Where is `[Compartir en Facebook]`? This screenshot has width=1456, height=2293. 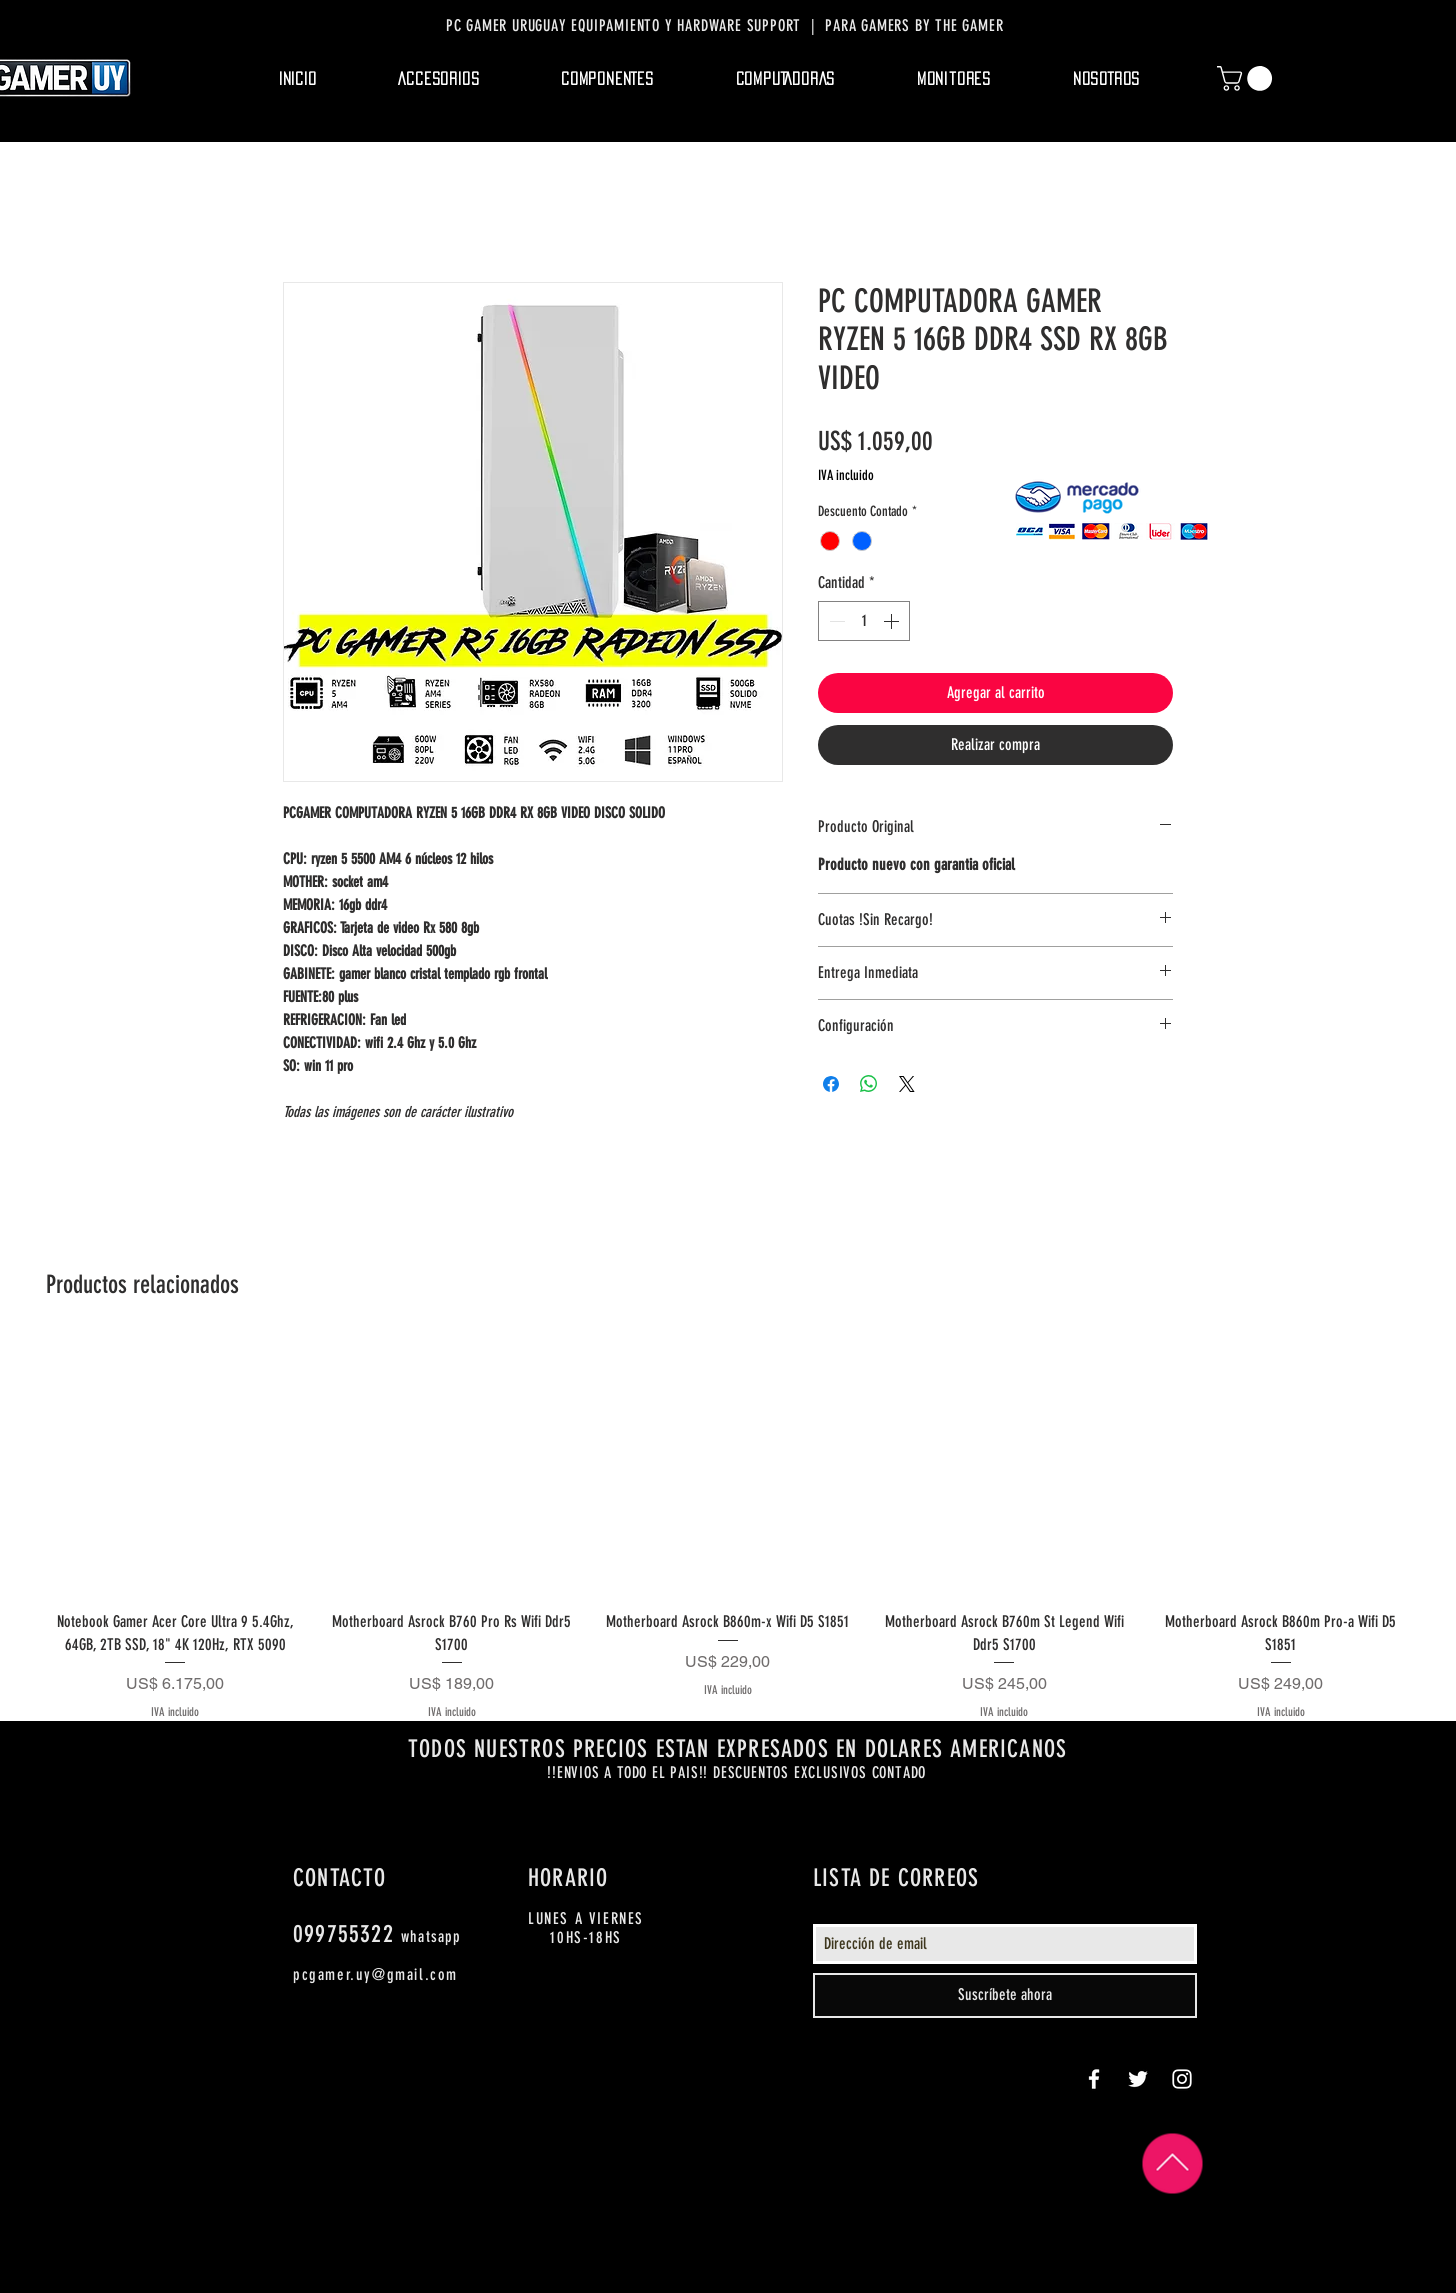
[Compartir en Facebook] is located at coordinates (831, 1084).